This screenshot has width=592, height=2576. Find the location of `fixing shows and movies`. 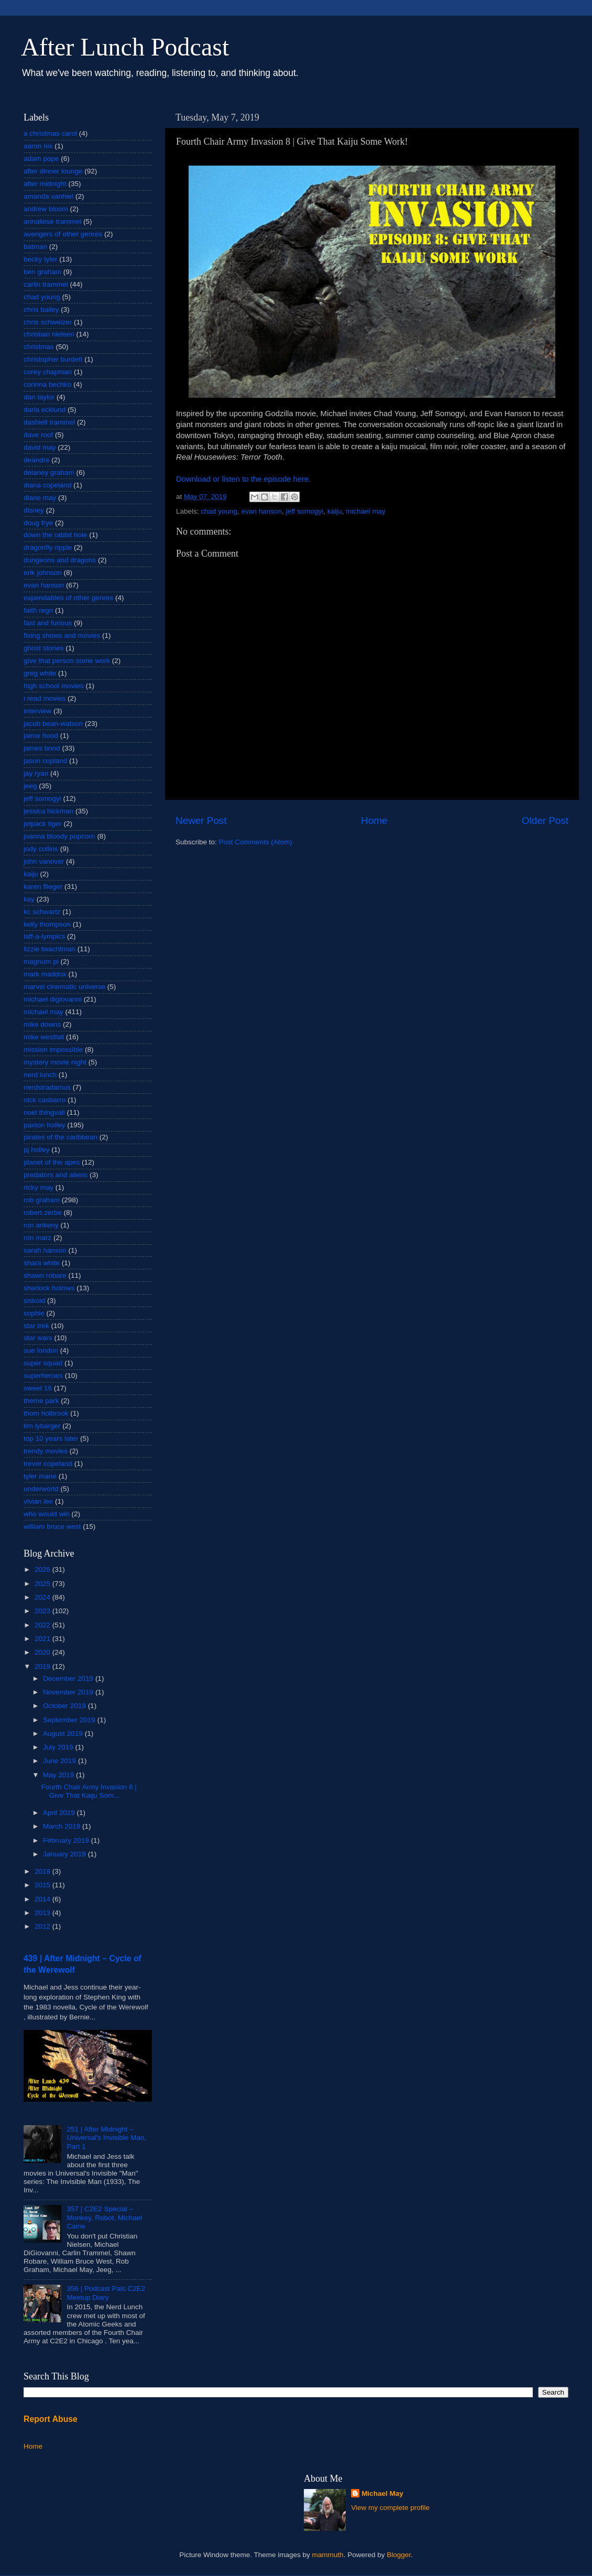

fixing shows and movies is located at coordinates (62, 635).